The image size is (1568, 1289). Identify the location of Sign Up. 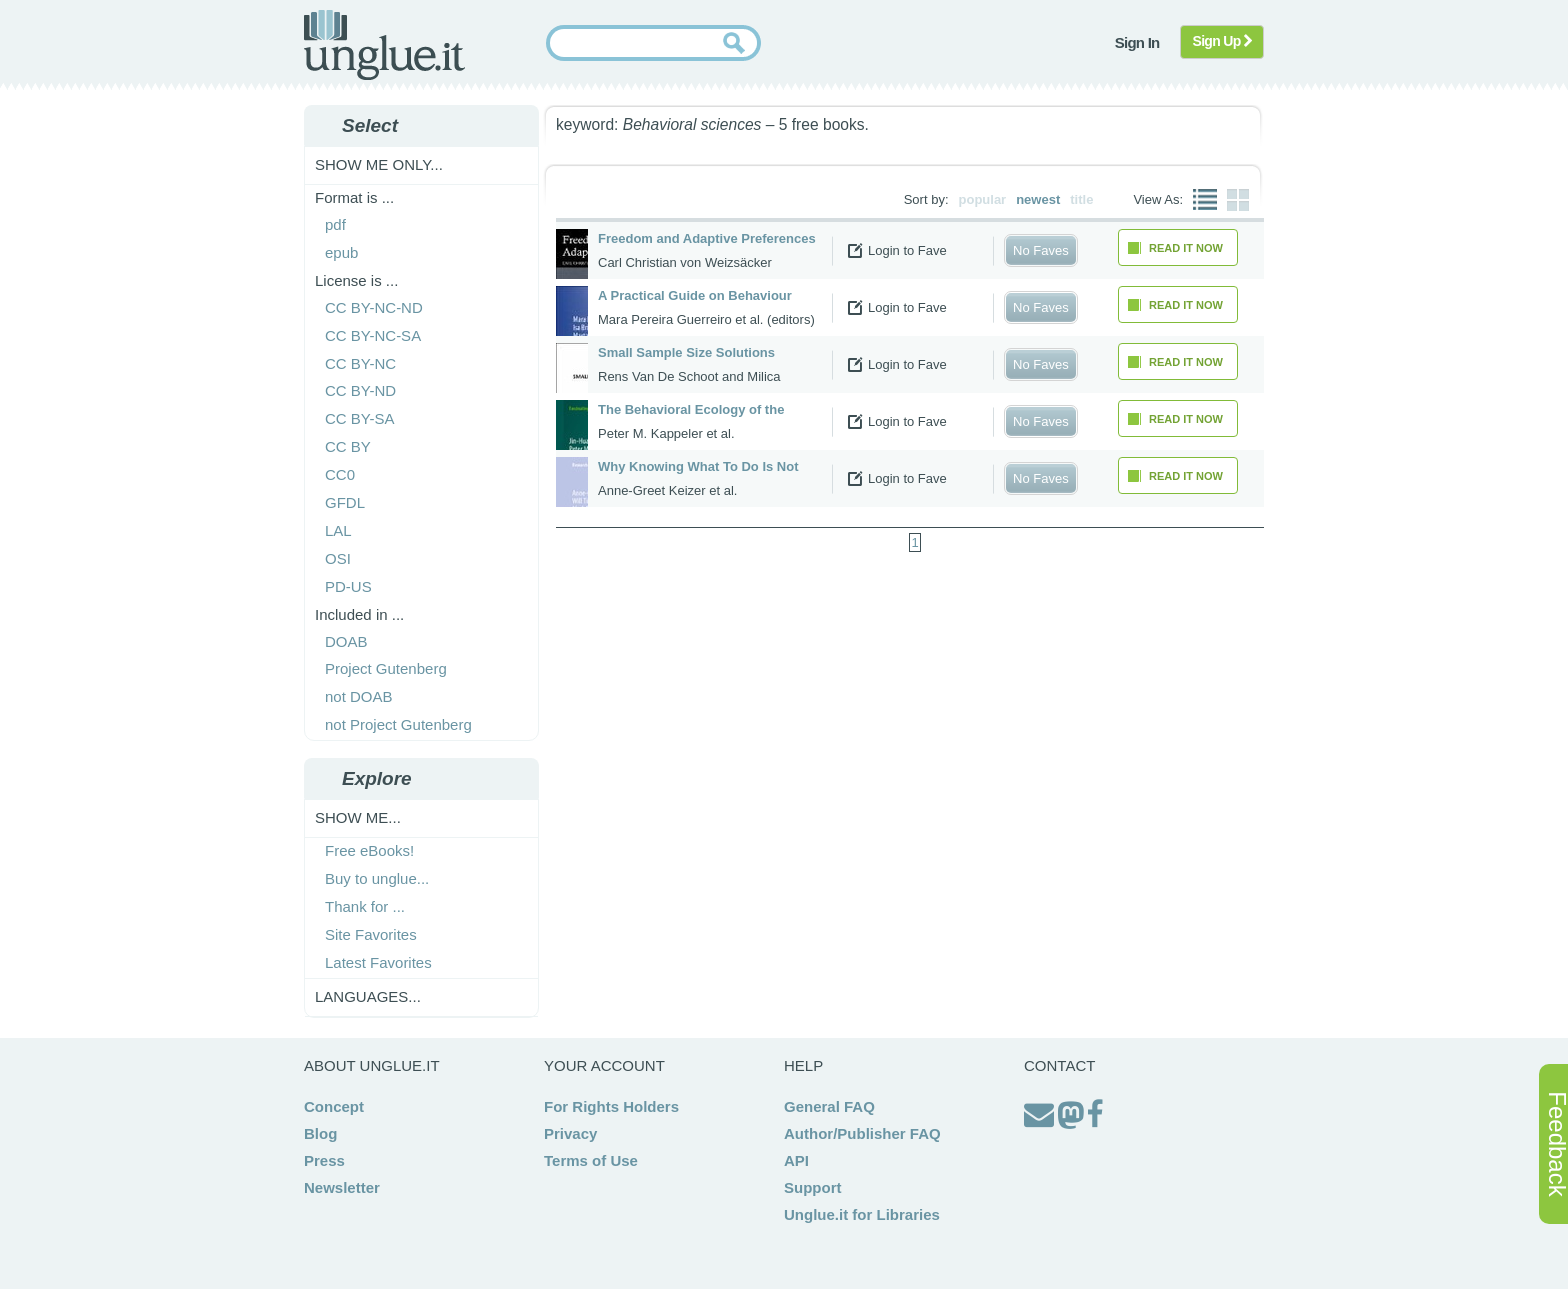
(1222, 41).